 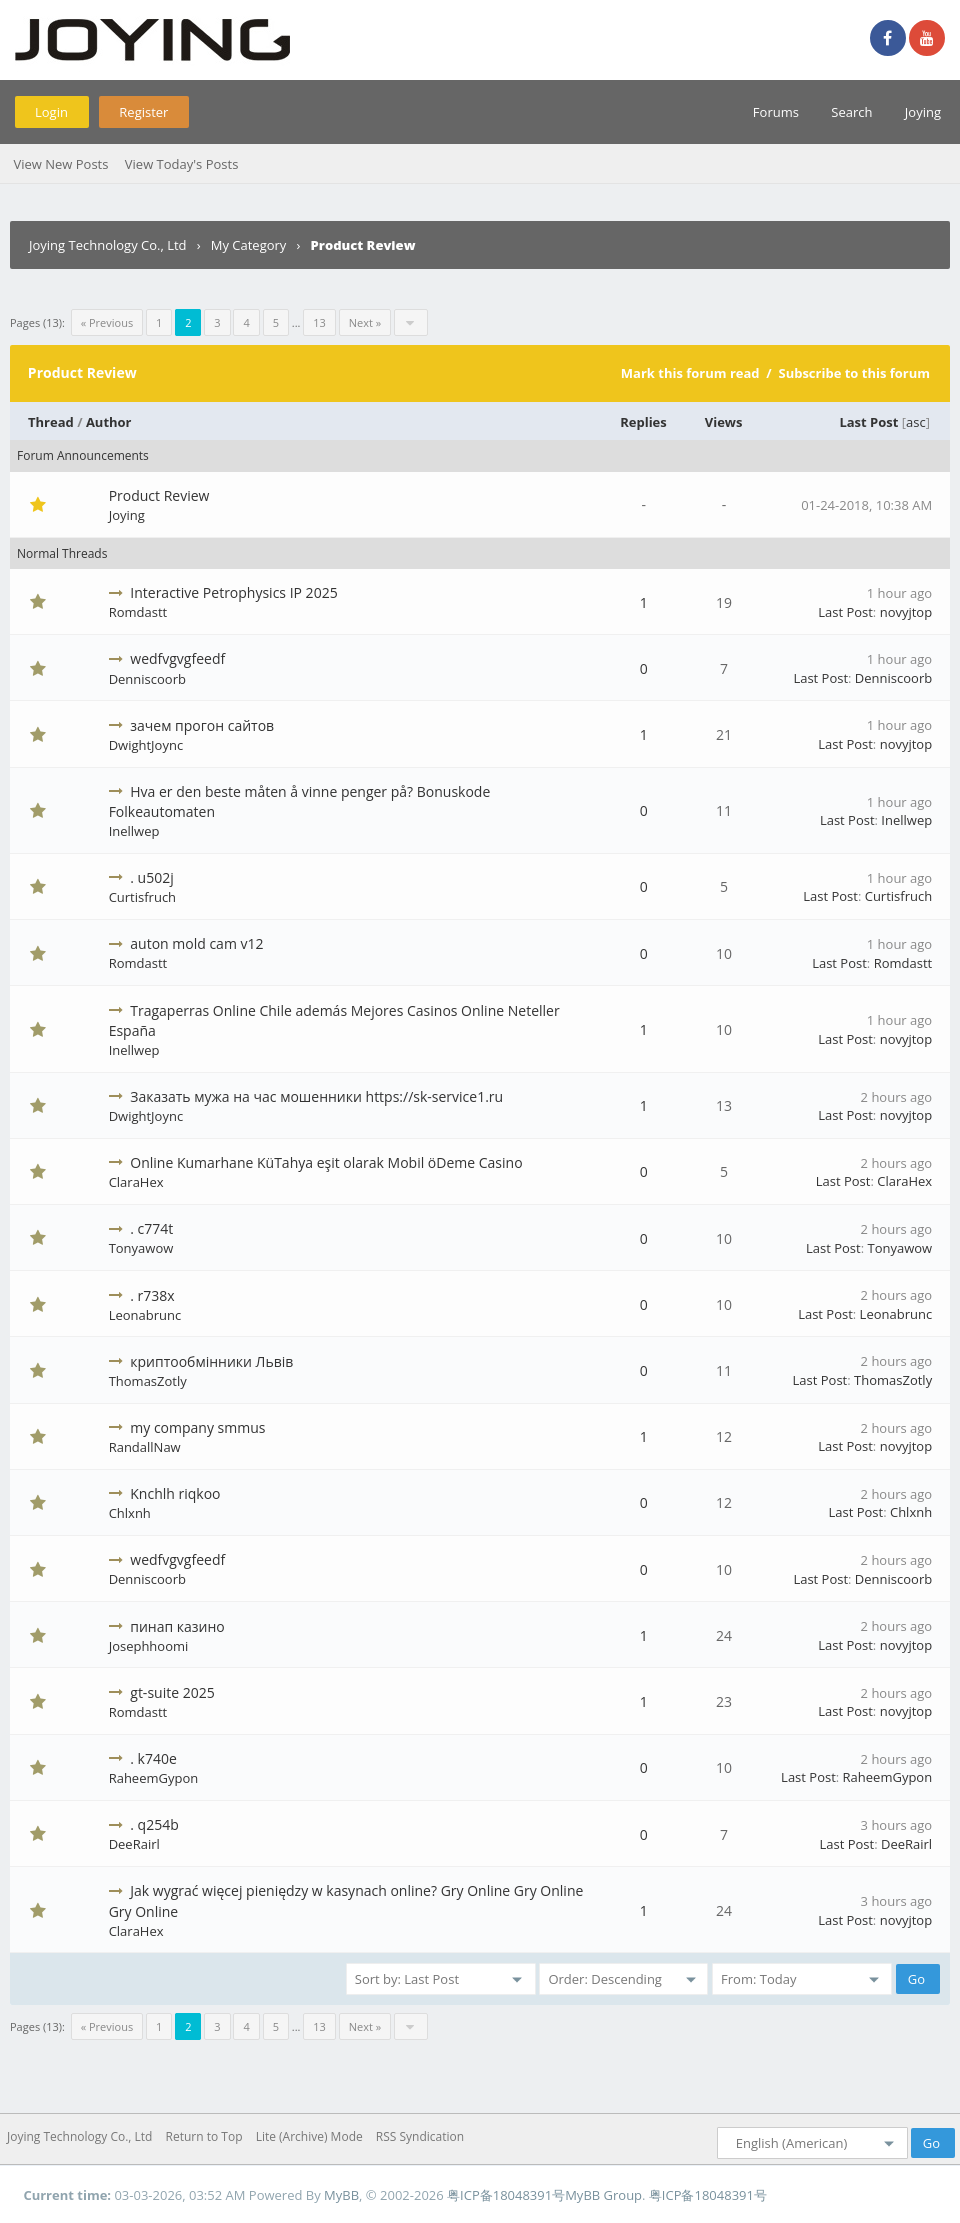 I want to click on « Previous, so click(x=107, y=322).